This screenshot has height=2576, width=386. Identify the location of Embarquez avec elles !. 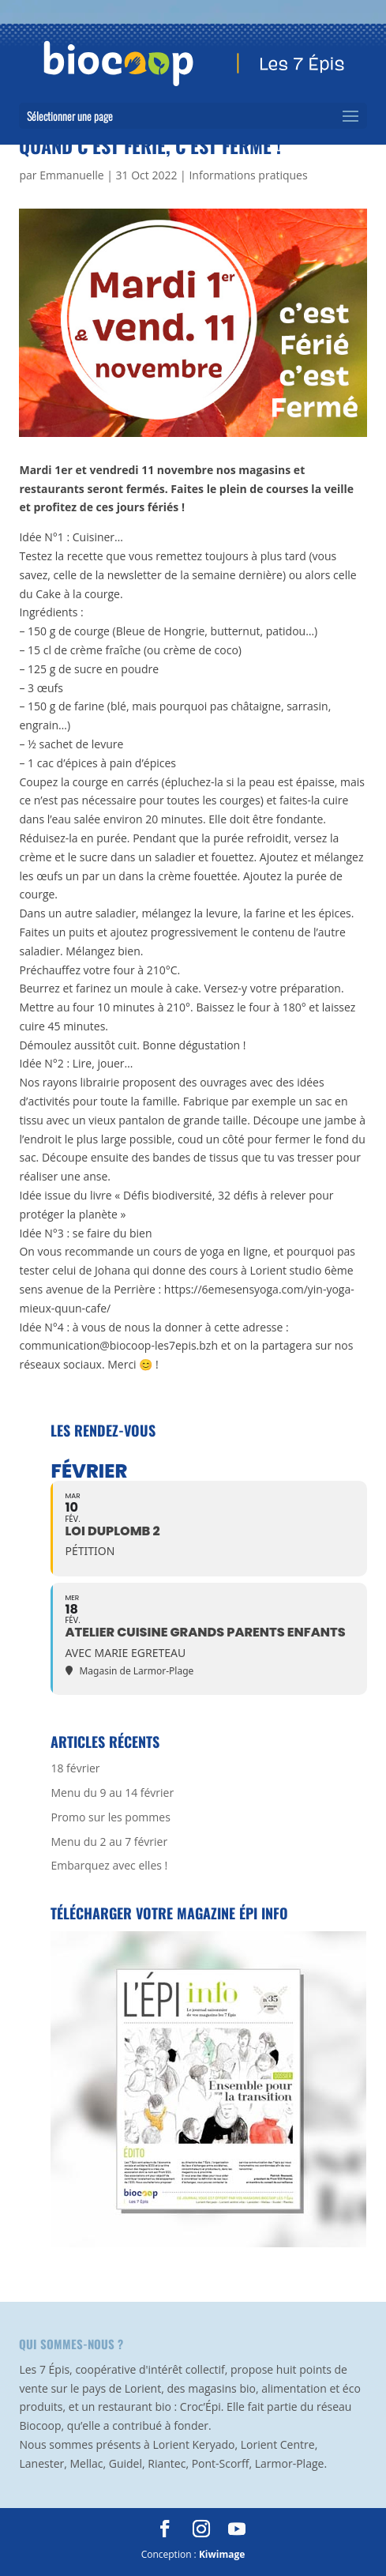
(109, 1865).